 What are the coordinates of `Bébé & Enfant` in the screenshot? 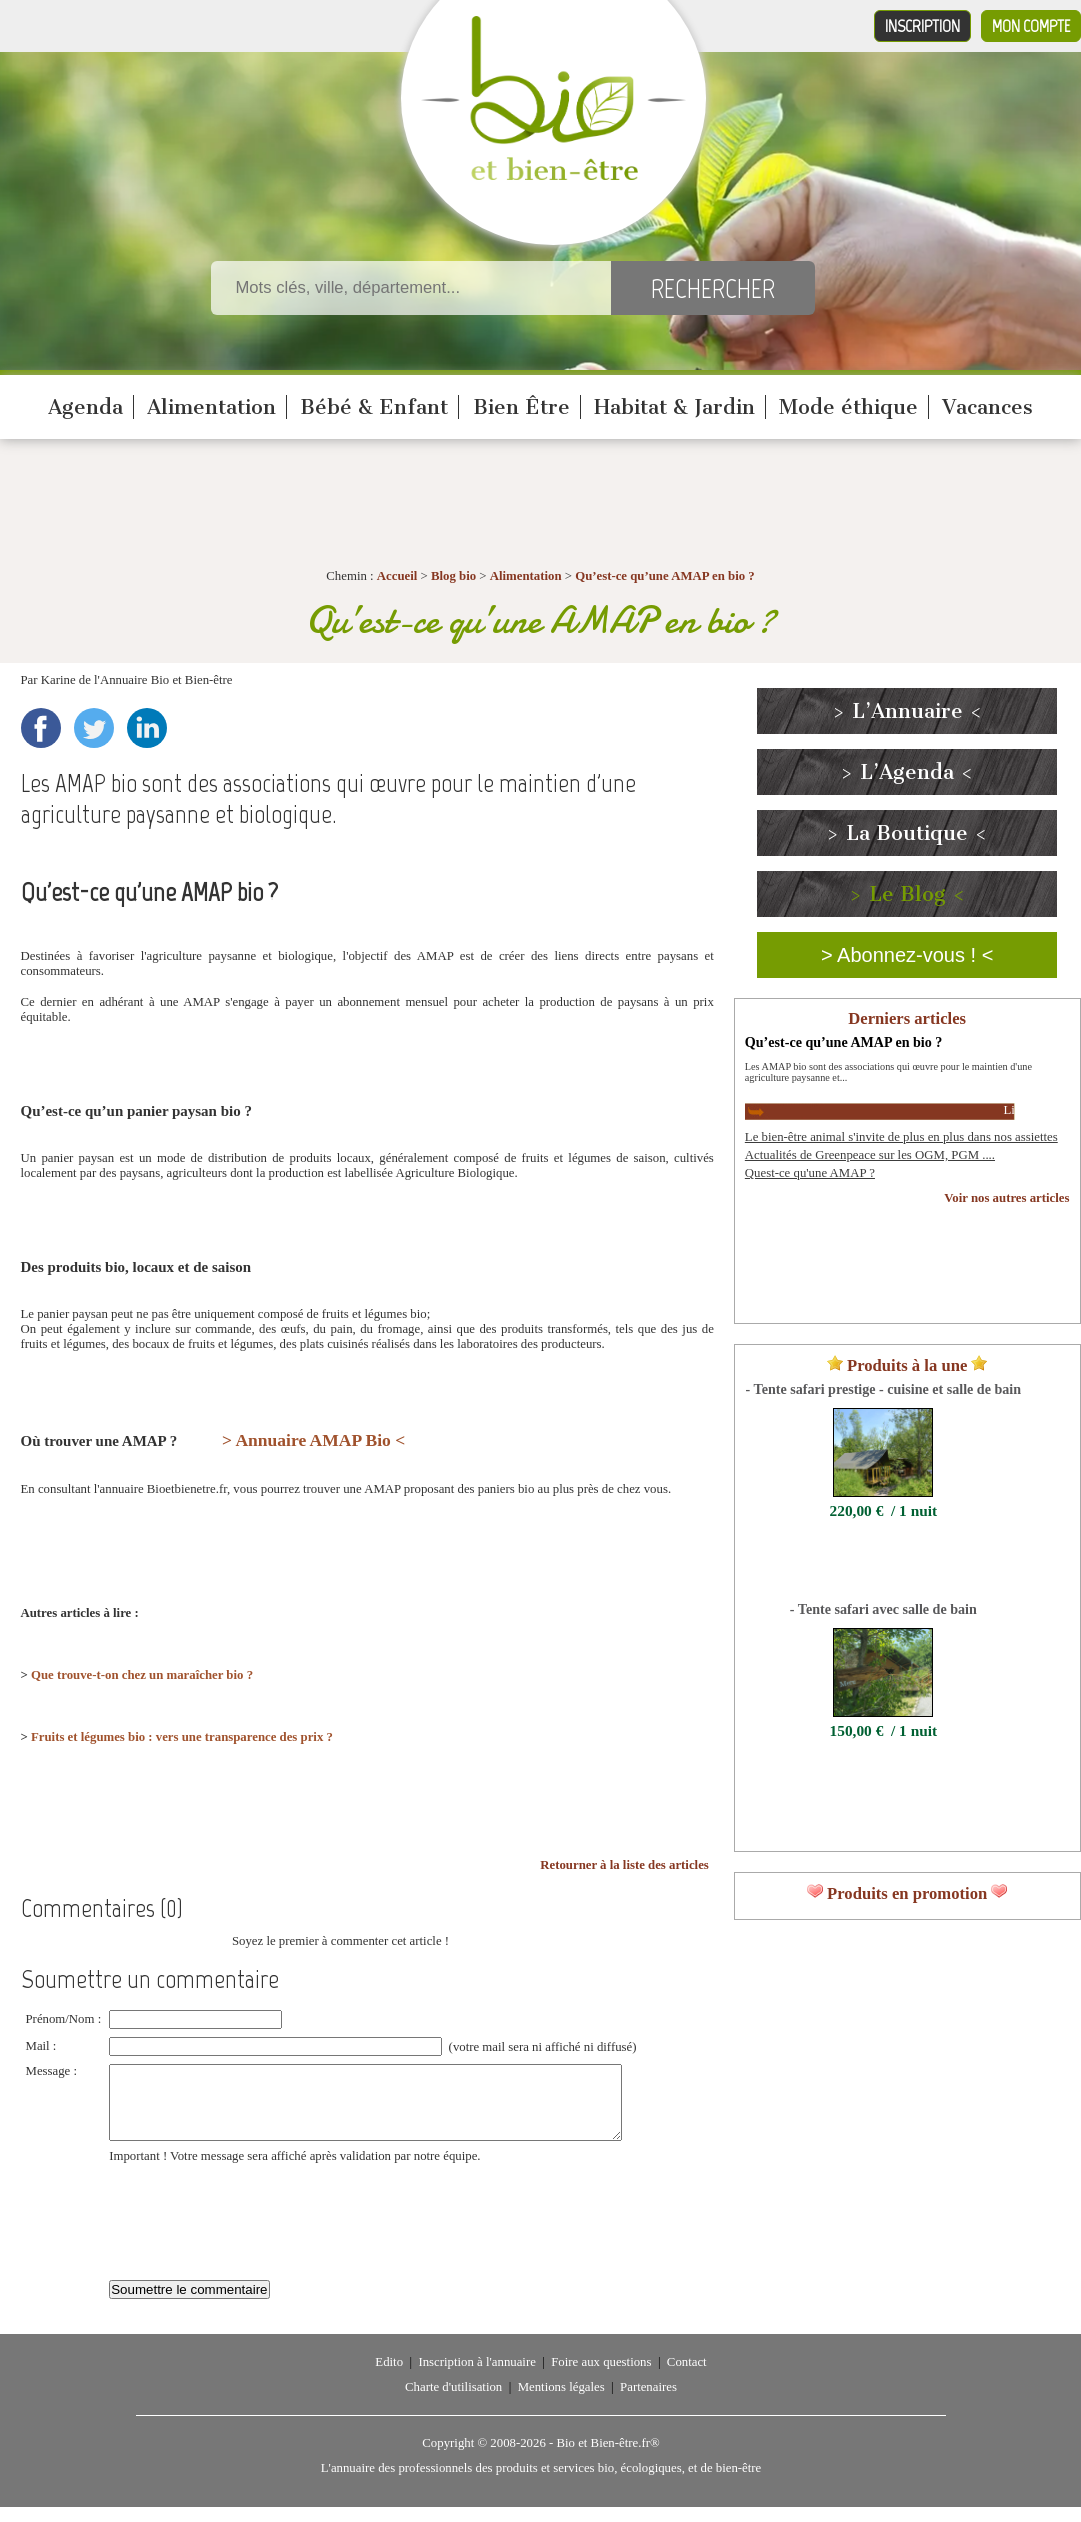 It's located at (374, 407).